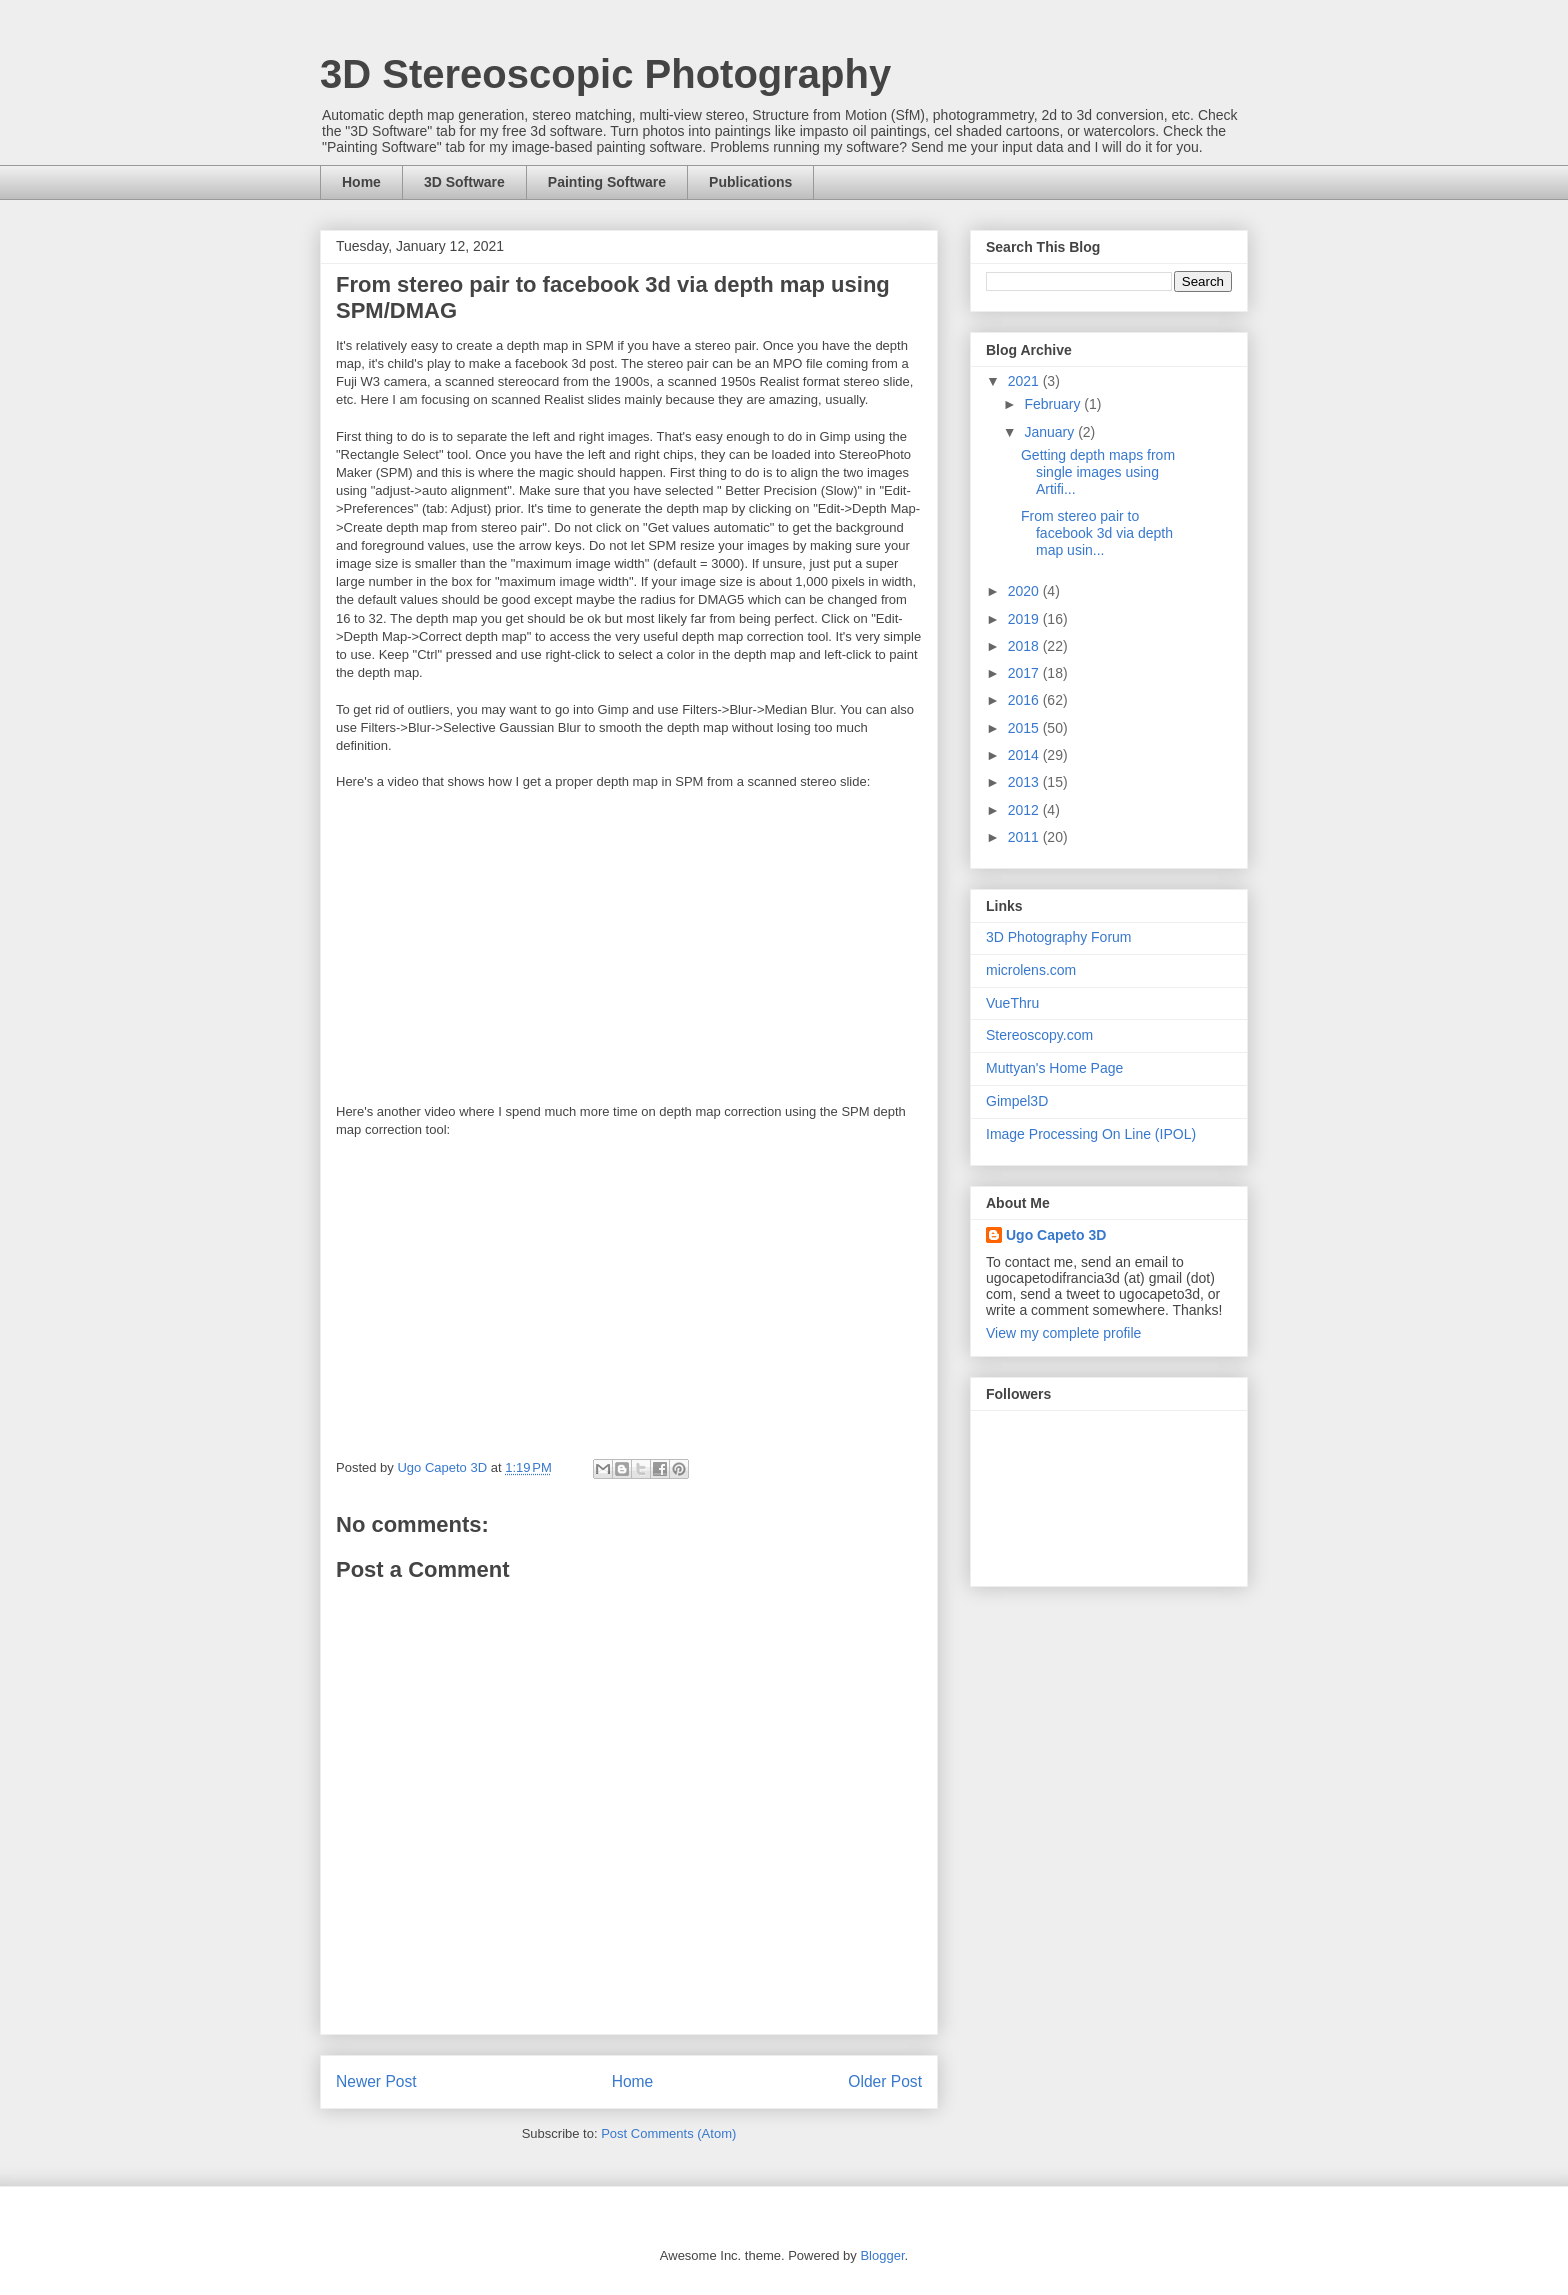  What do you see at coordinates (1039, 1035) in the screenshot?
I see `Stereoscopy.com` at bounding box center [1039, 1035].